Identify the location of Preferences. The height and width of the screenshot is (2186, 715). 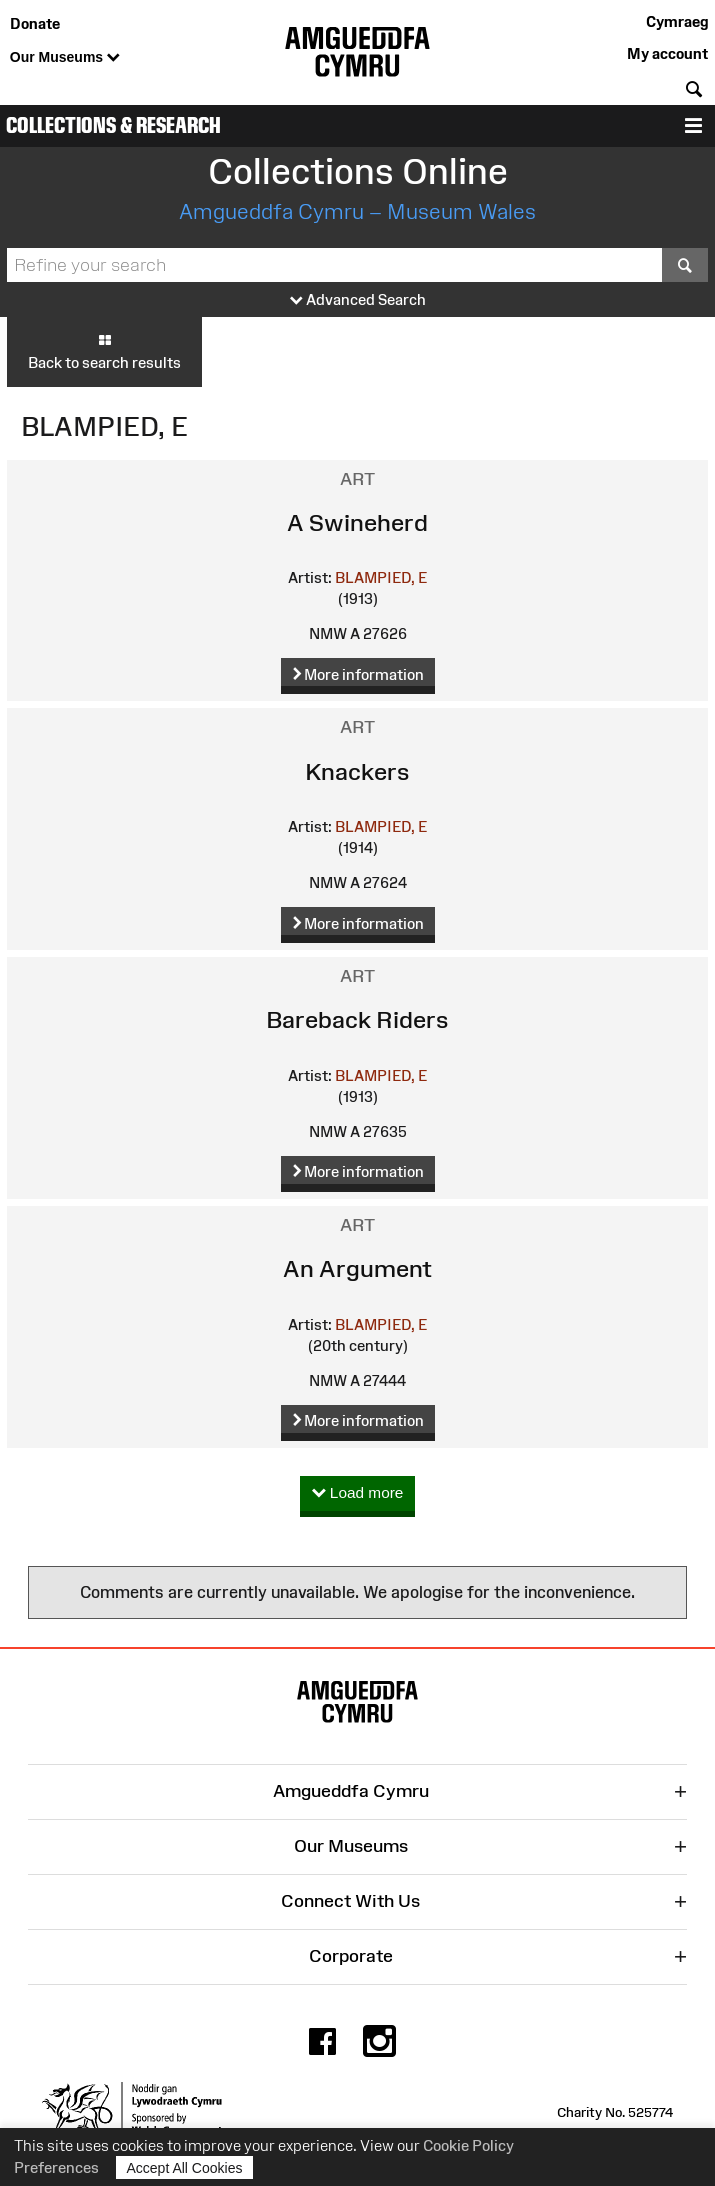
(56, 2167).